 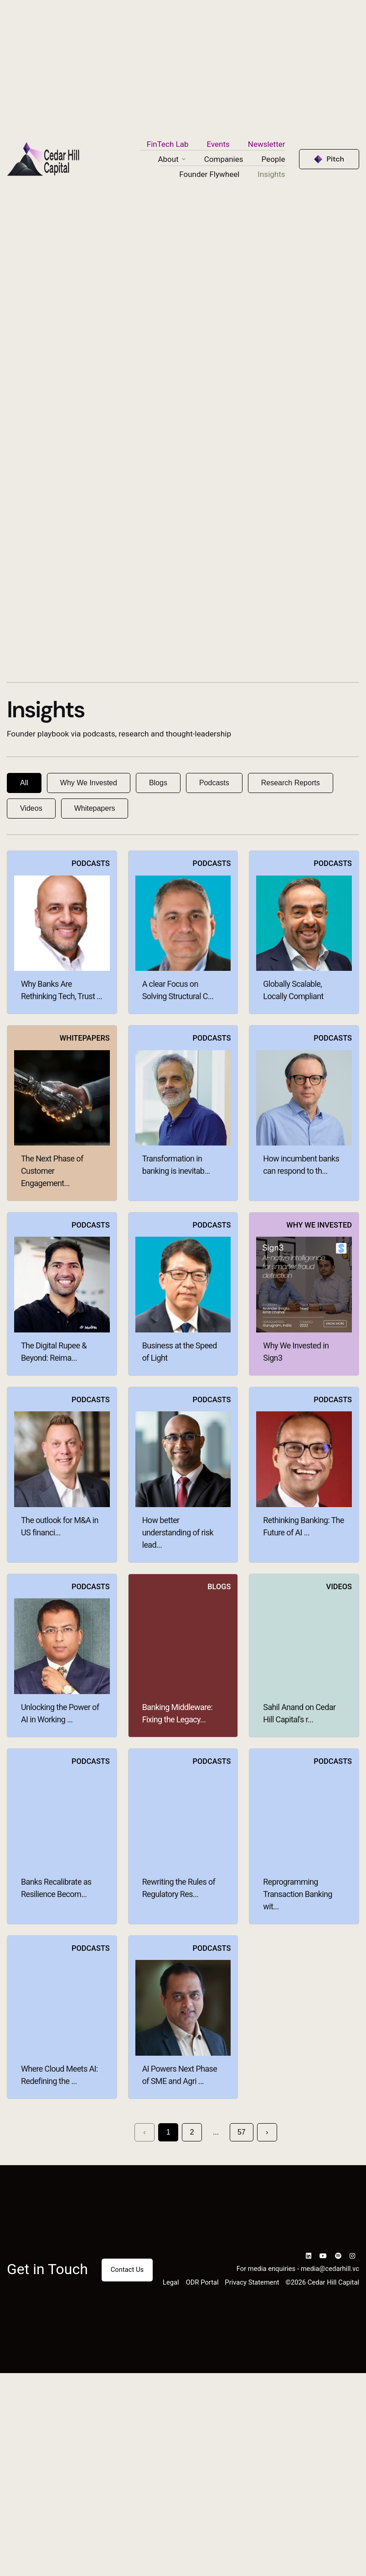 I want to click on Podcasts, so click(x=214, y=783).